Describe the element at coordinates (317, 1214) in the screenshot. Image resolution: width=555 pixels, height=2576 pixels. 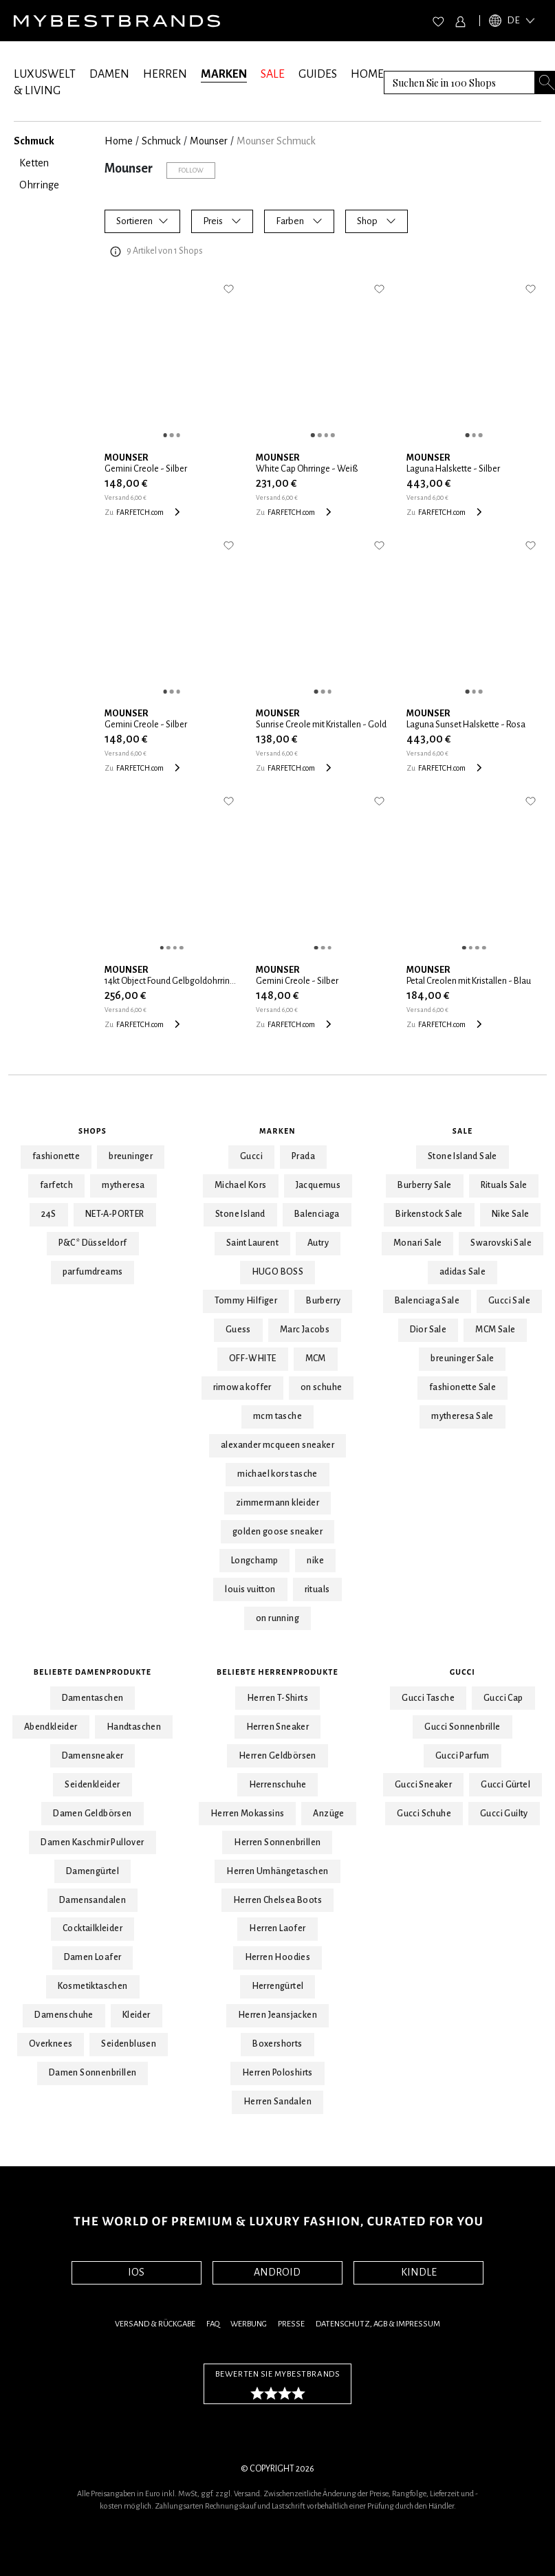
I see `Balenciaga` at that location.